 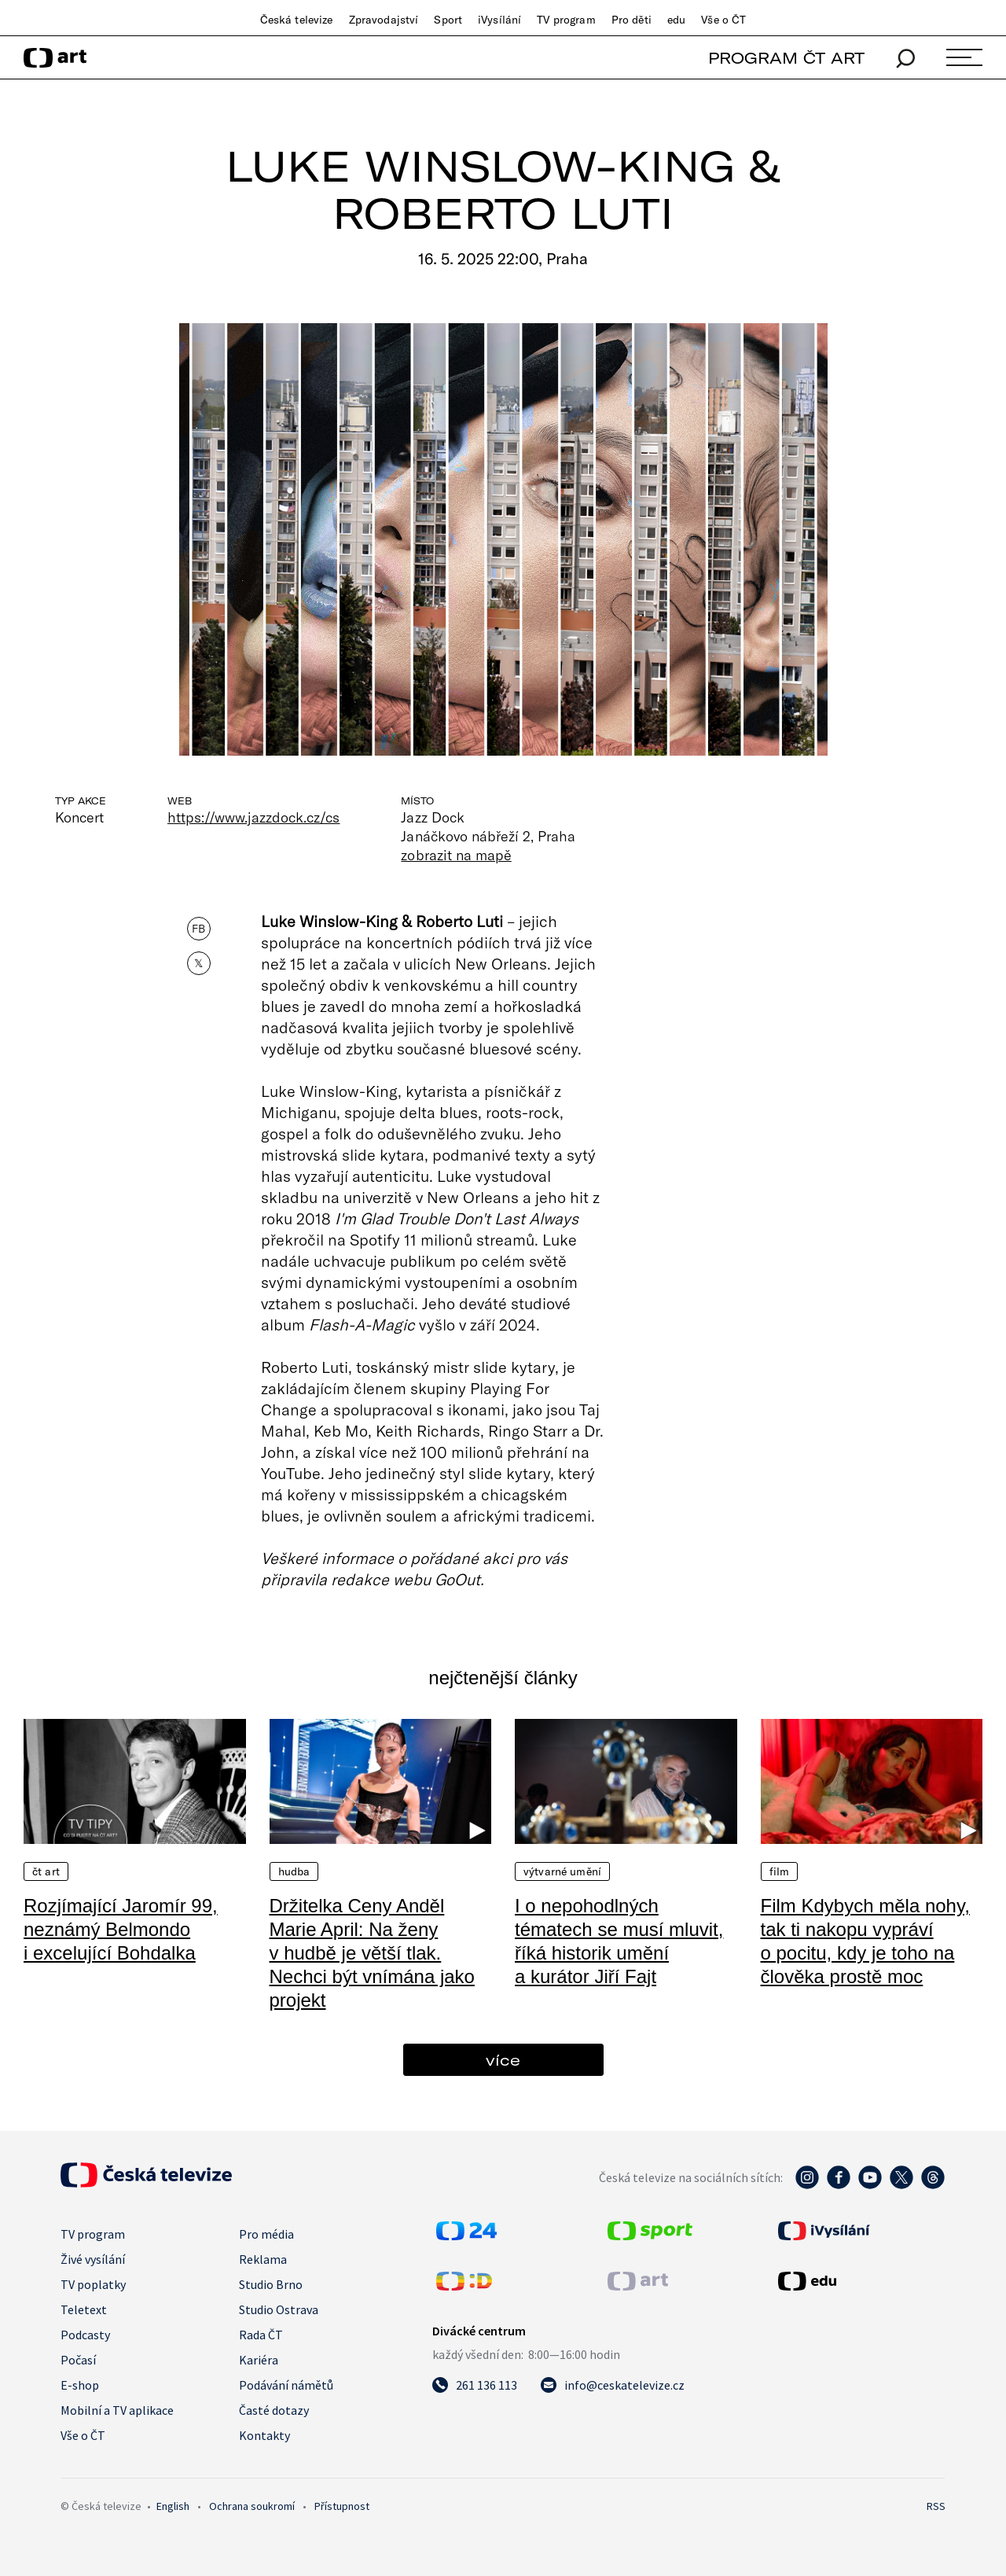 What do you see at coordinates (121, 1929) in the screenshot?
I see `Rozjímající Jaromír 99, neznámý Belmondo i excelující Bohdalka` at bounding box center [121, 1929].